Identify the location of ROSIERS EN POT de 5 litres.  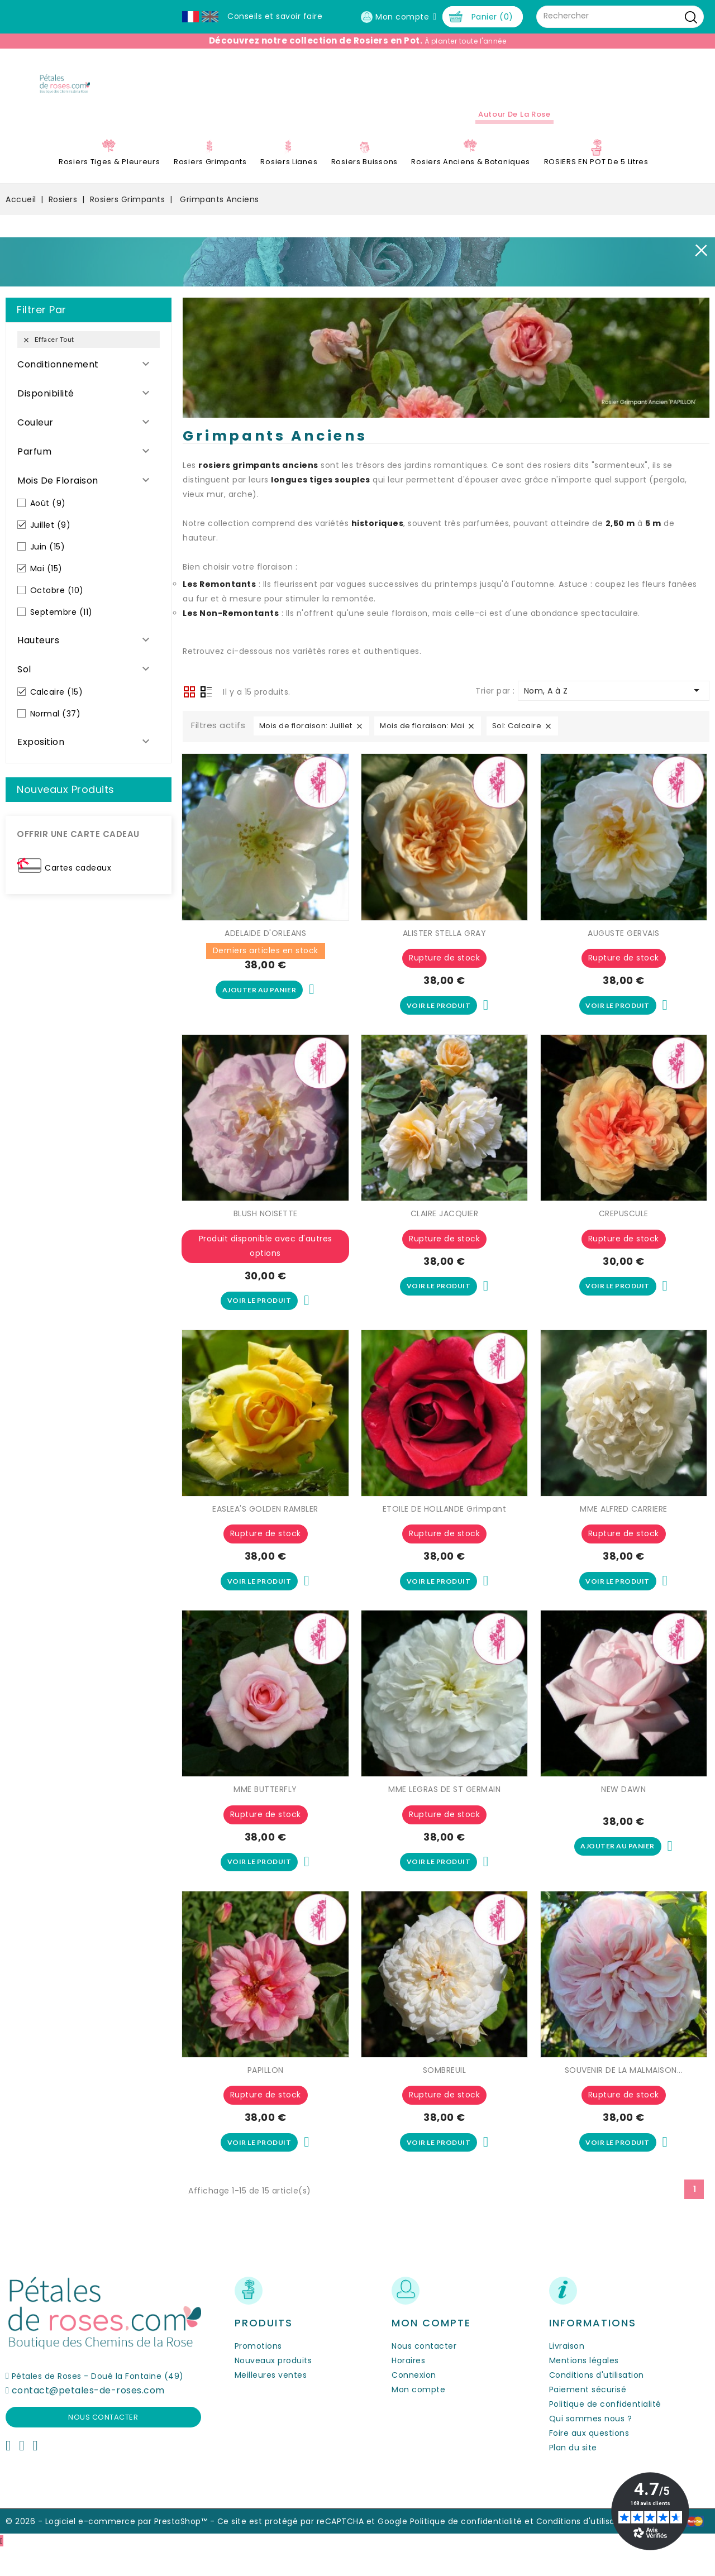
(596, 175).